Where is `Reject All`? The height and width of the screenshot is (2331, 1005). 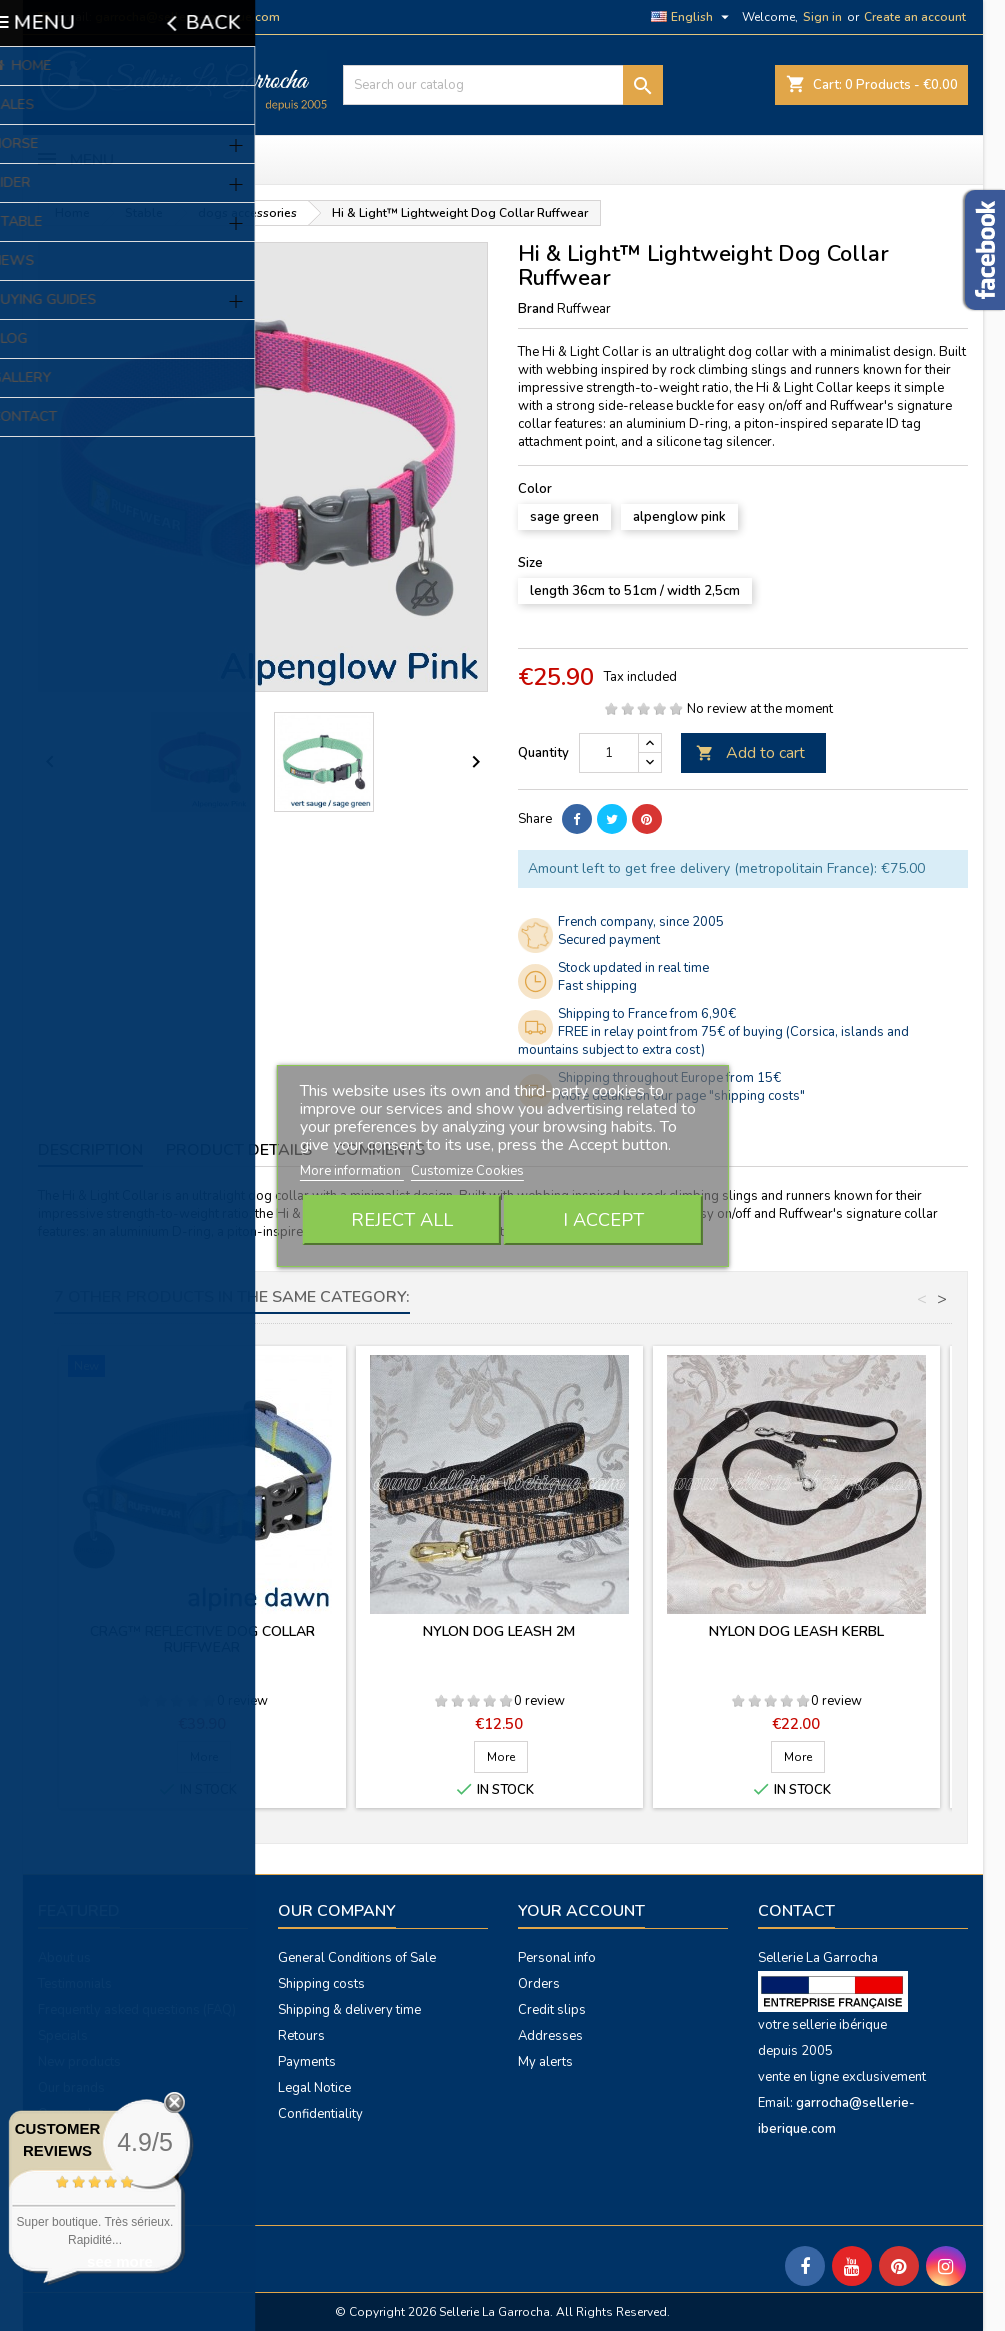
Reject All is located at coordinates (402, 1220).